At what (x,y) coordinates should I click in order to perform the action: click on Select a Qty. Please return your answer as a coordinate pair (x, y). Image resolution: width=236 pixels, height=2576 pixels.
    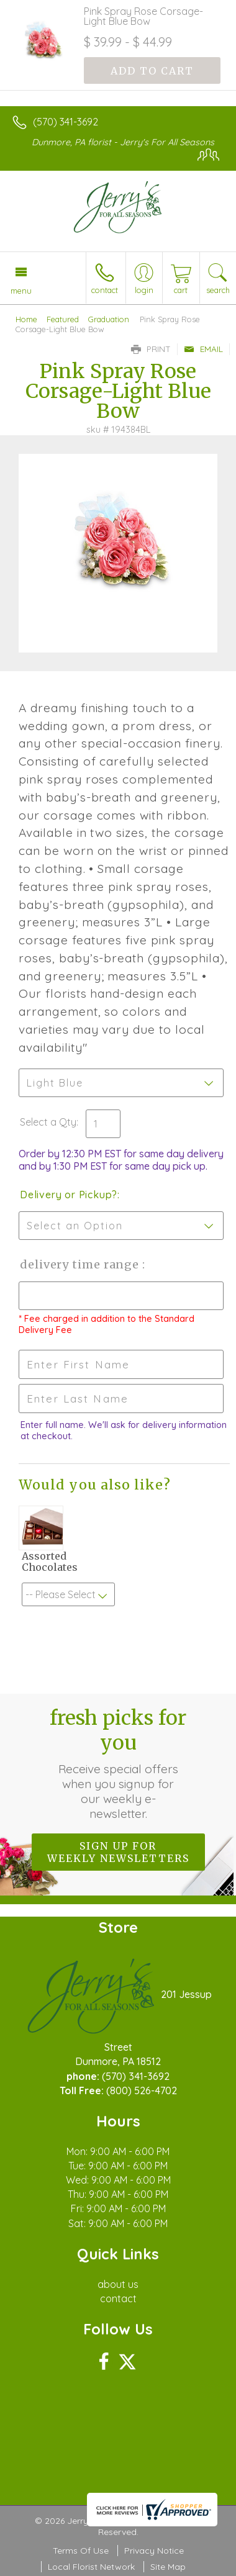
    Looking at the image, I should click on (48, 1122).